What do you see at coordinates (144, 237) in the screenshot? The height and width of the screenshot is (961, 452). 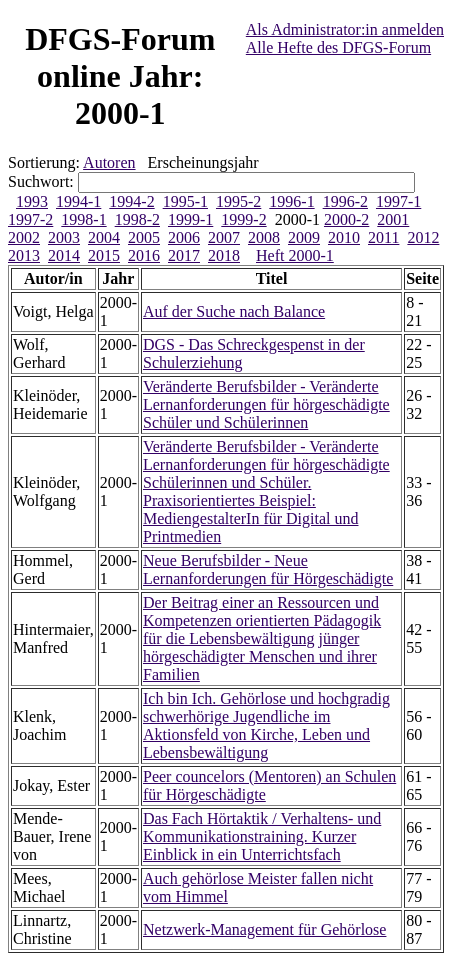 I see `2005` at bounding box center [144, 237].